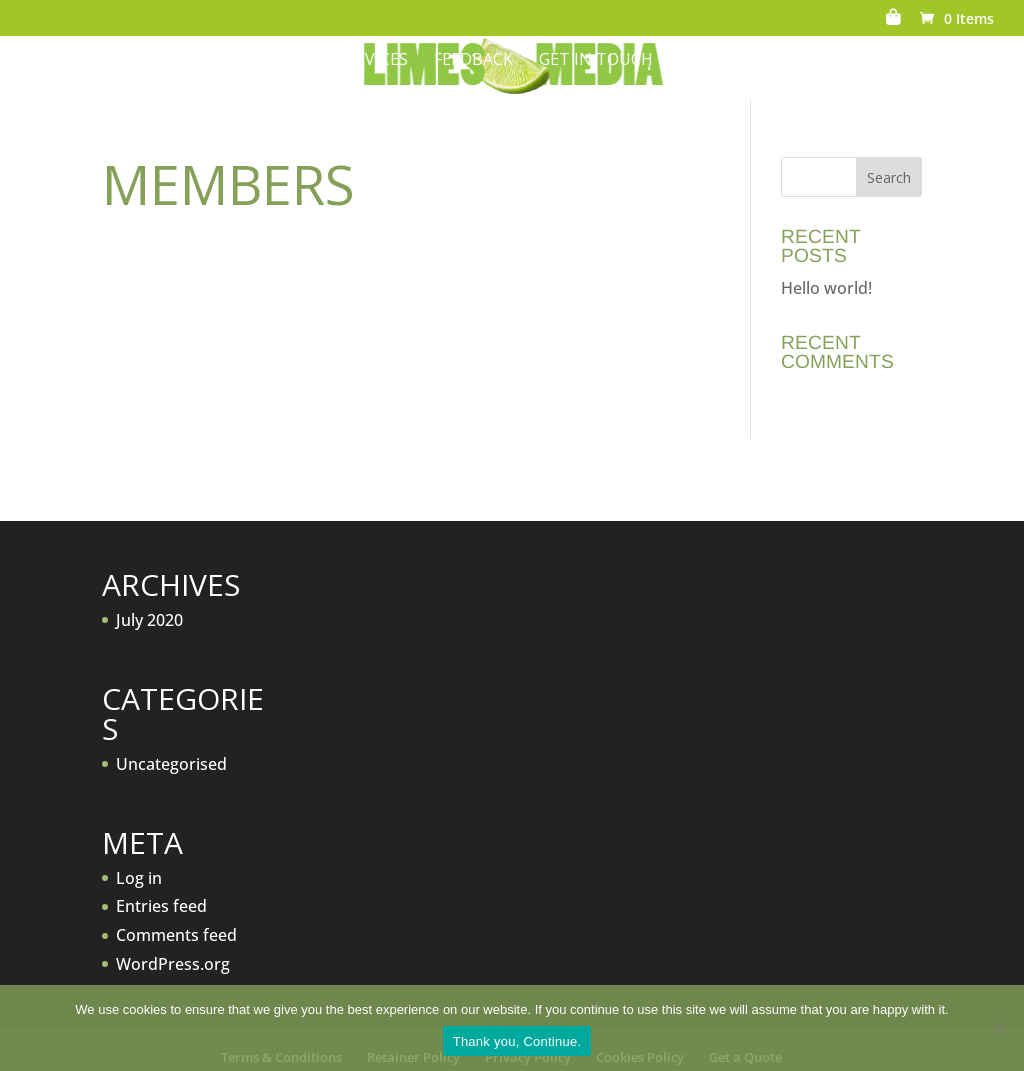  Describe the element at coordinates (596, 61) in the screenshot. I see `Get in Touch` at that location.